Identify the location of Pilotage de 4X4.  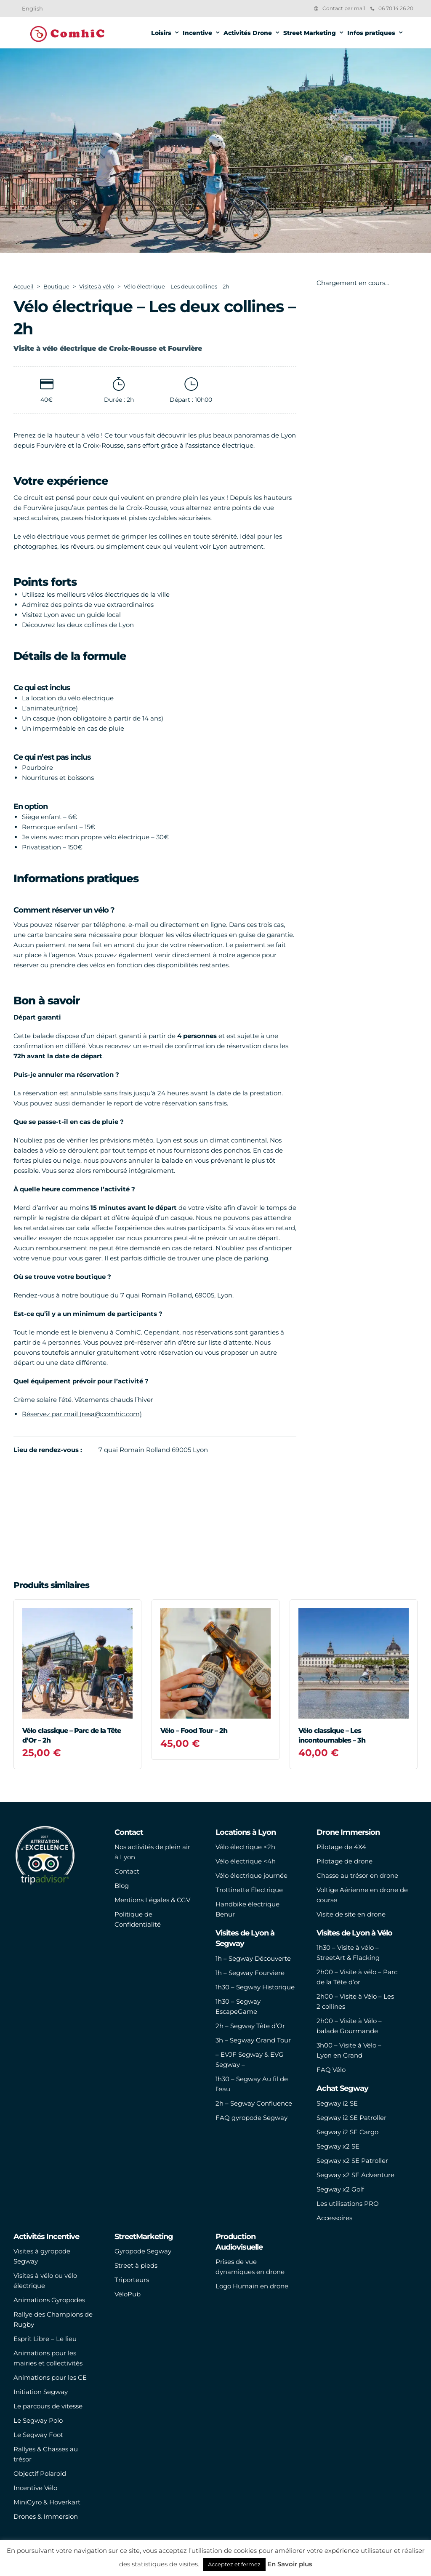
(341, 1847).